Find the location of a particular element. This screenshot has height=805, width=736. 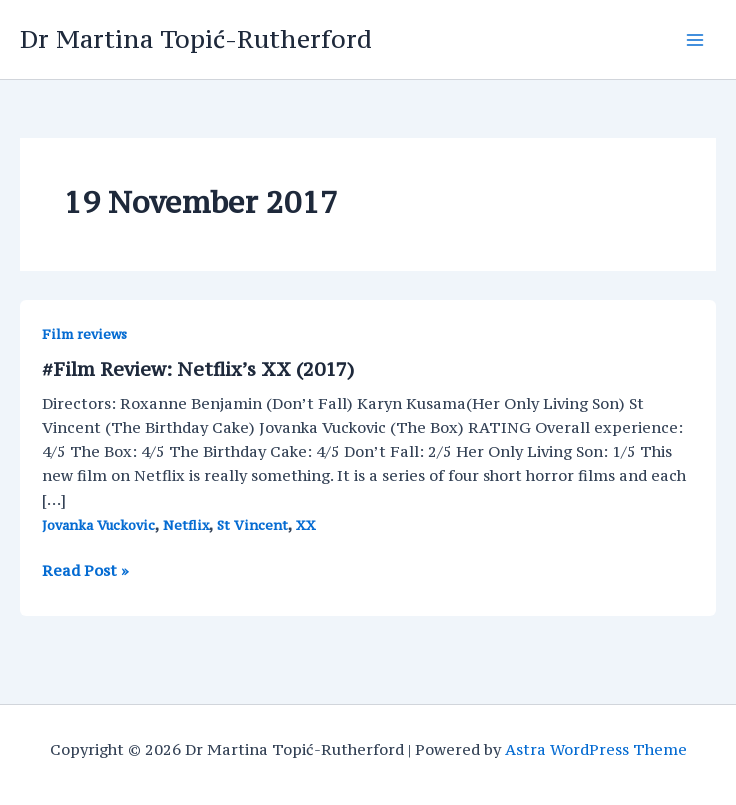

Read Post » is located at coordinates (85, 571).